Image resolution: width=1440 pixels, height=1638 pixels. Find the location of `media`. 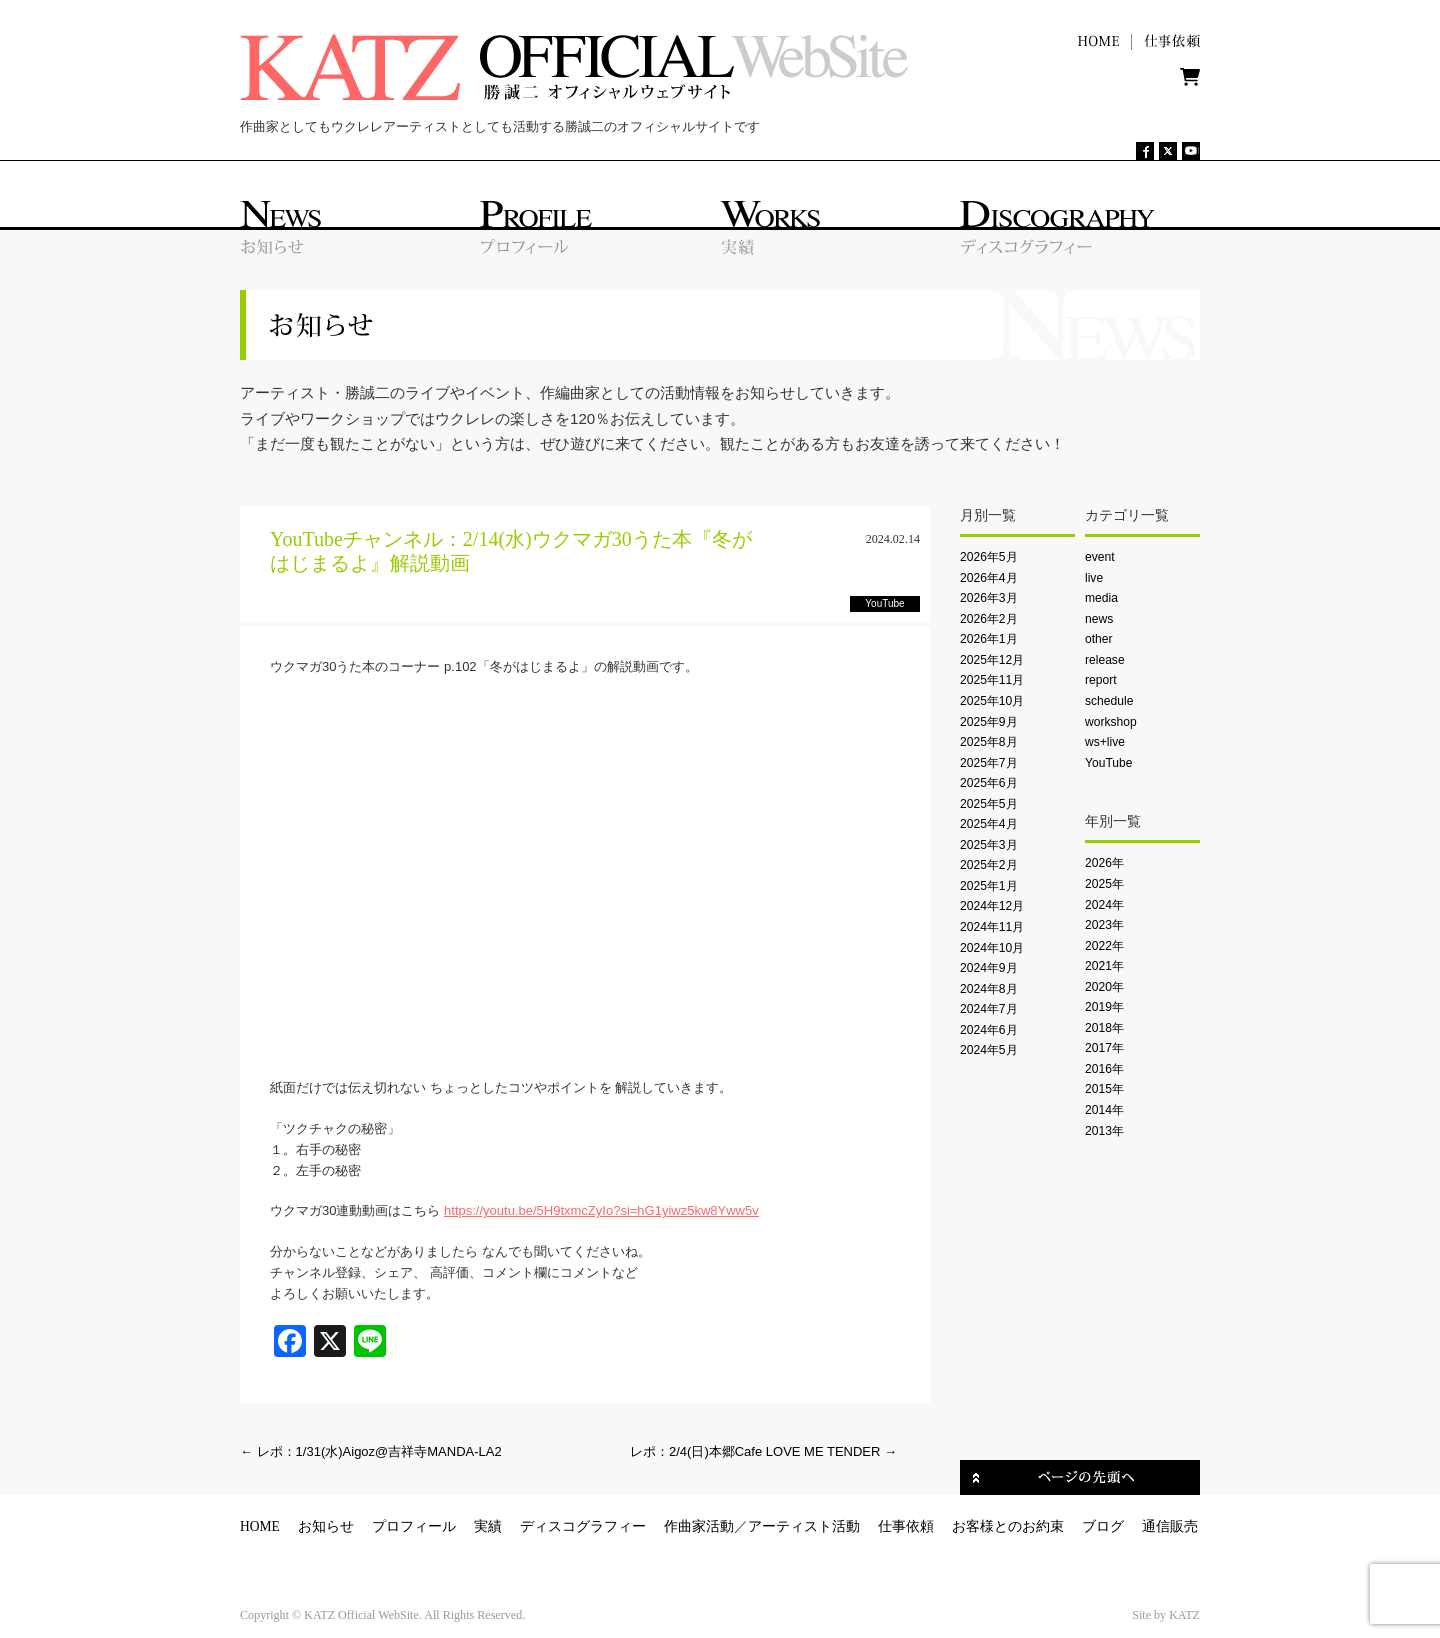

media is located at coordinates (1101, 598).